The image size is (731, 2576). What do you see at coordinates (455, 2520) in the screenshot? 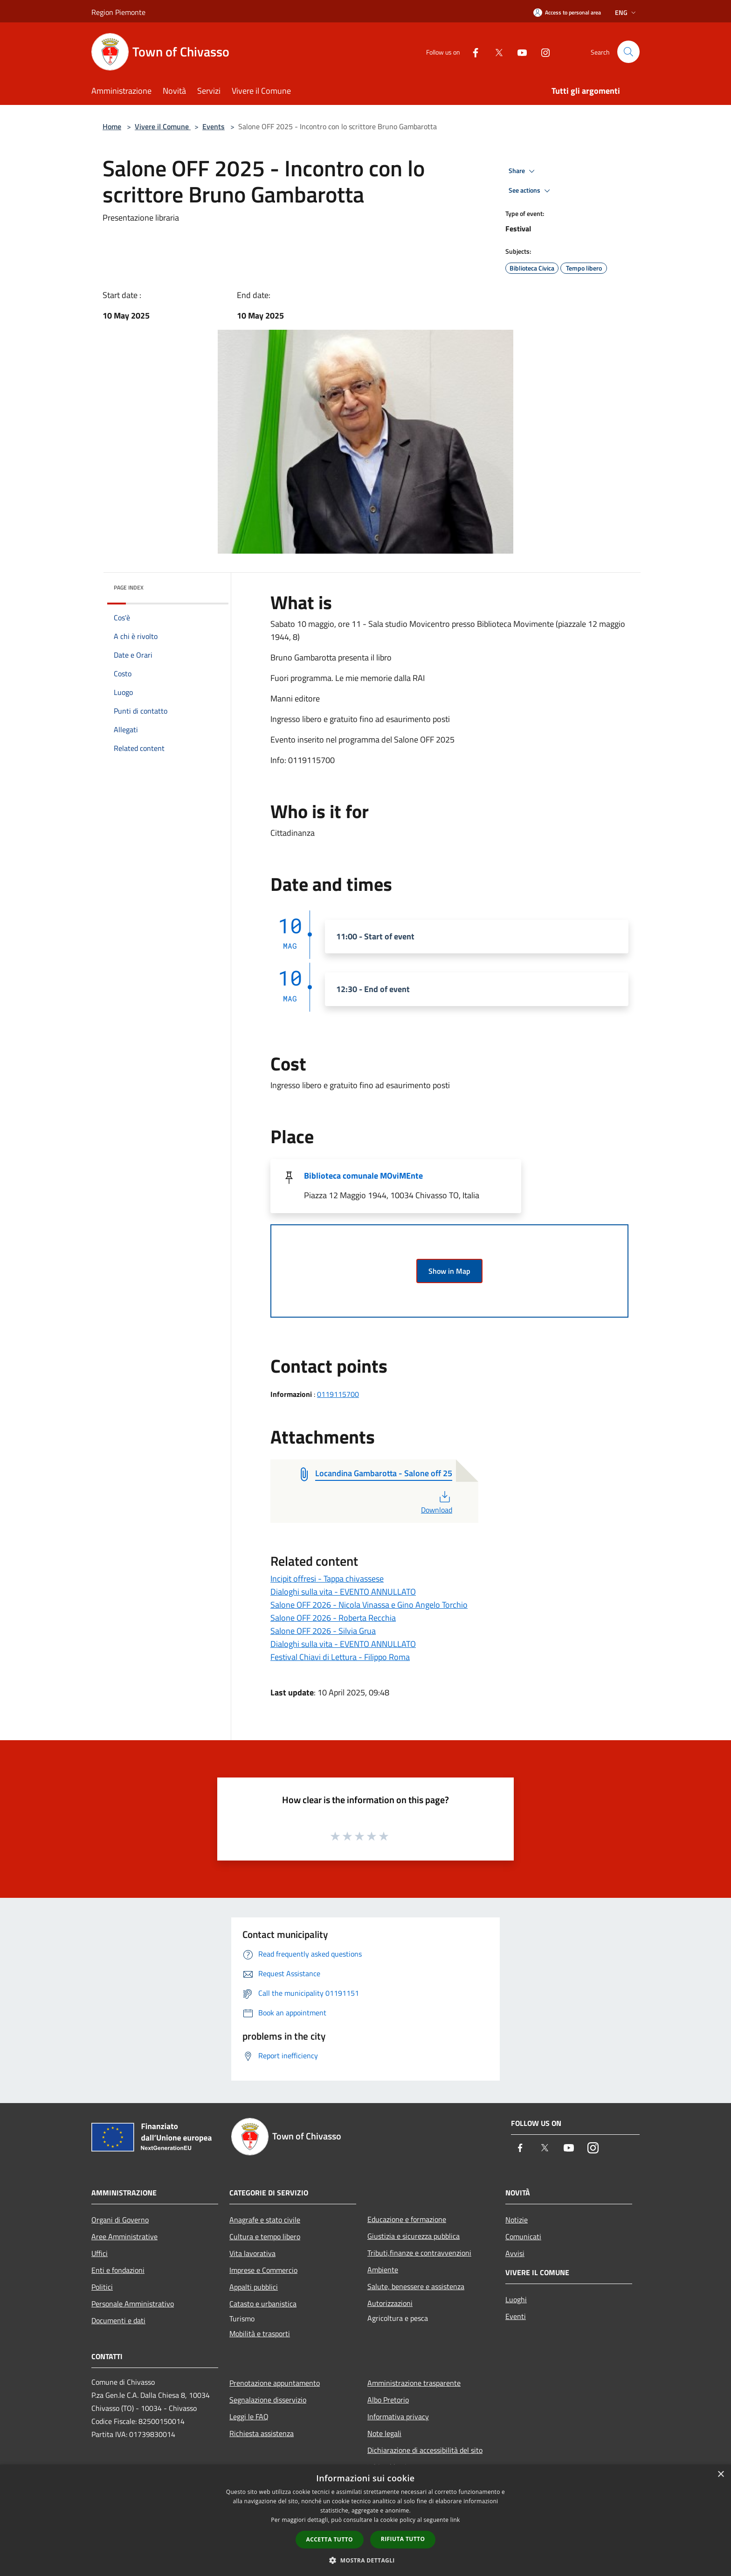
I see `link [link, opens a new window]` at bounding box center [455, 2520].